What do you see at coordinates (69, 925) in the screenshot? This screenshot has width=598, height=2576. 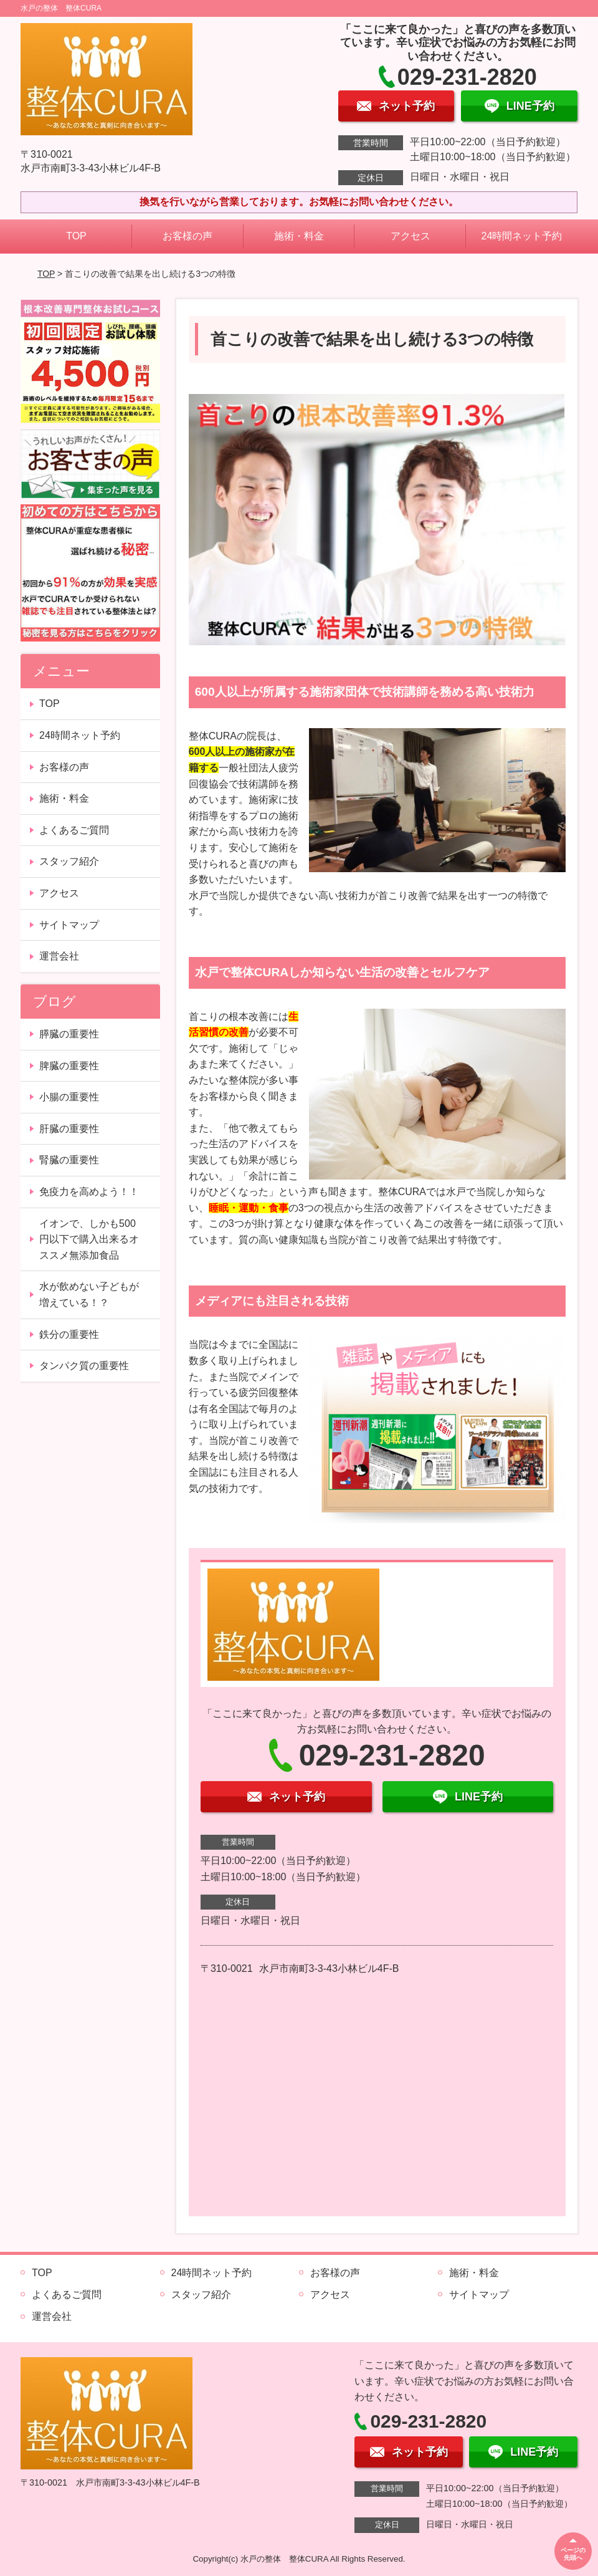 I see `サイトマップ` at bounding box center [69, 925].